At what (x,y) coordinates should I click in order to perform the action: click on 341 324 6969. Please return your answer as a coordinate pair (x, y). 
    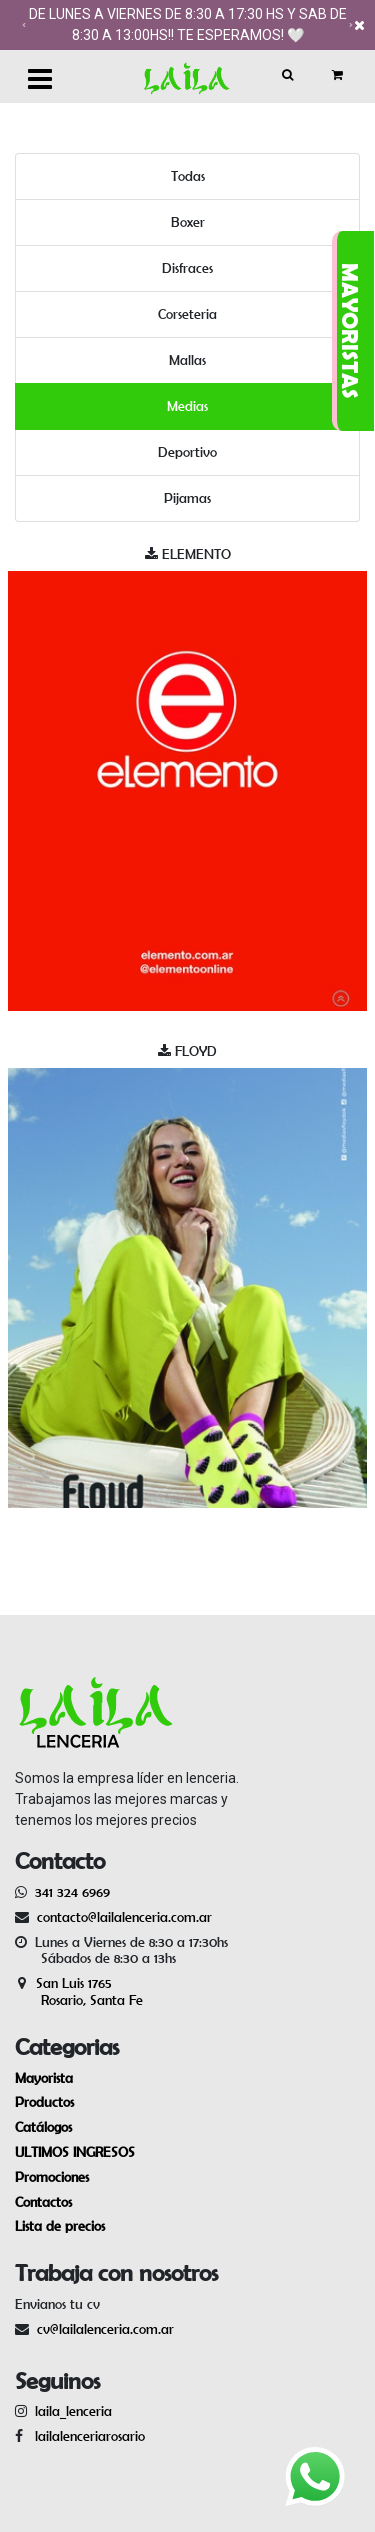
    Looking at the image, I should click on (72, 1892).